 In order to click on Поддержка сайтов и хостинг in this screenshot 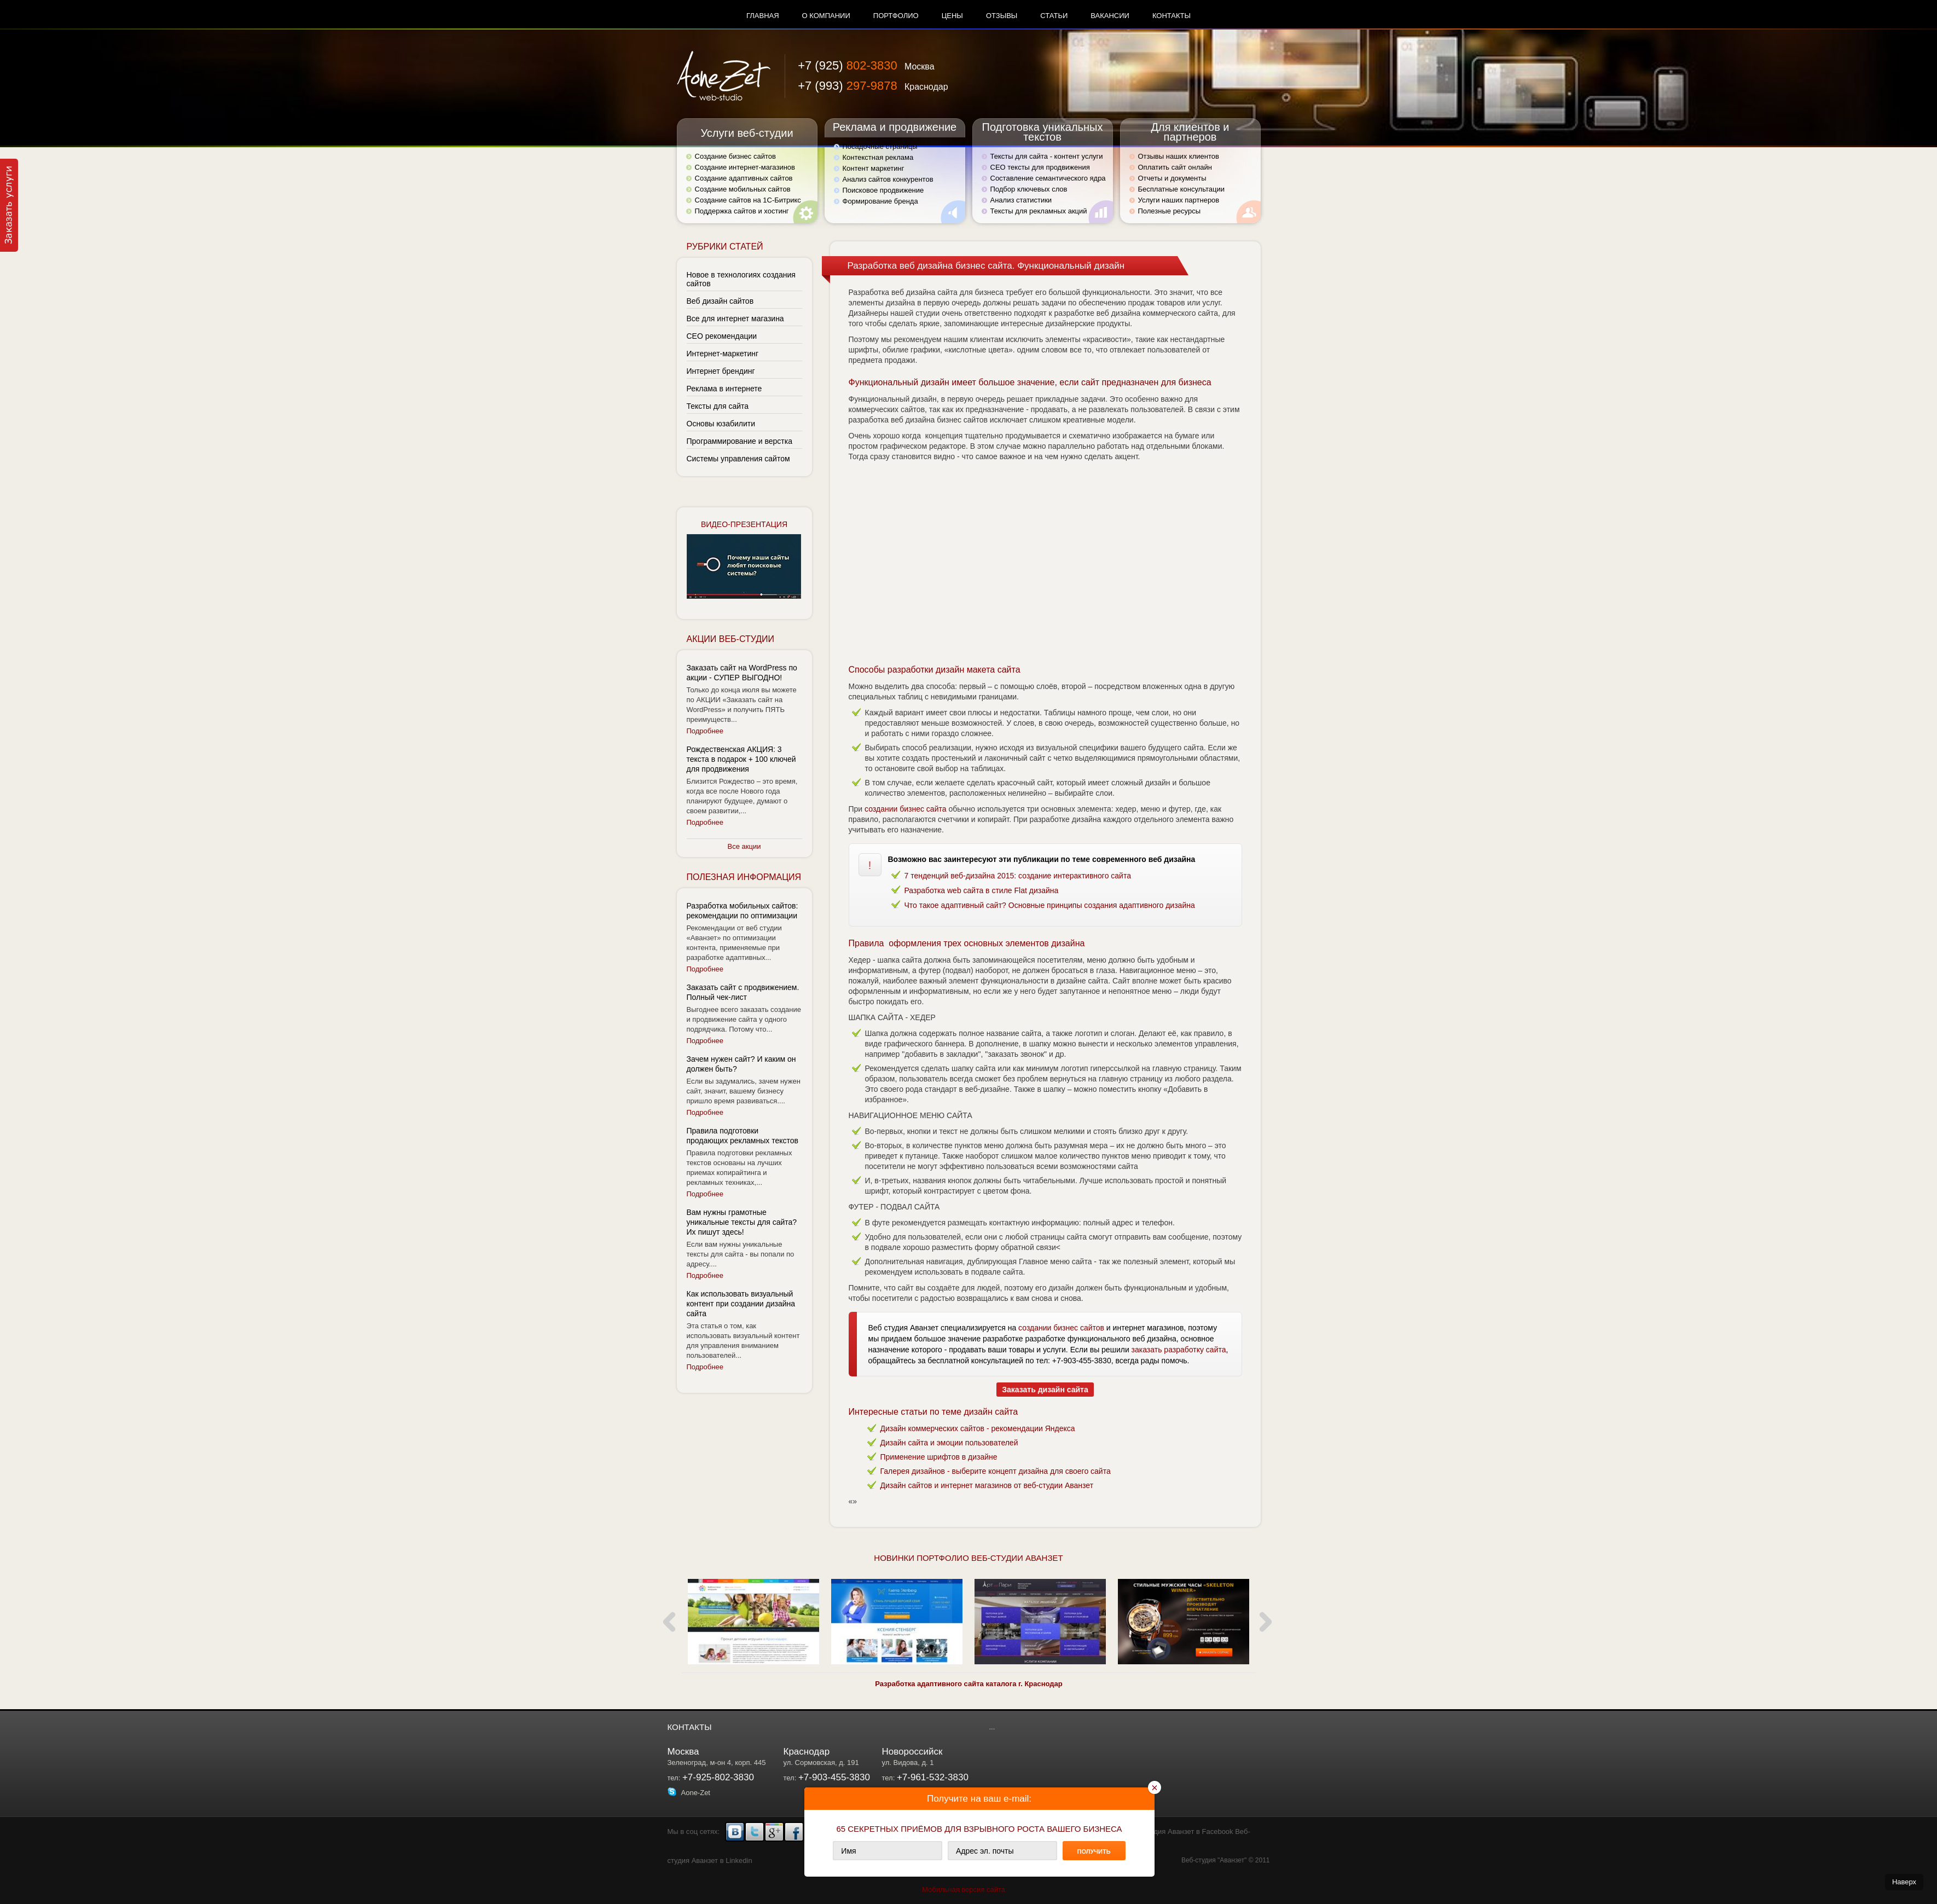, I will do `click(742, 211)`.